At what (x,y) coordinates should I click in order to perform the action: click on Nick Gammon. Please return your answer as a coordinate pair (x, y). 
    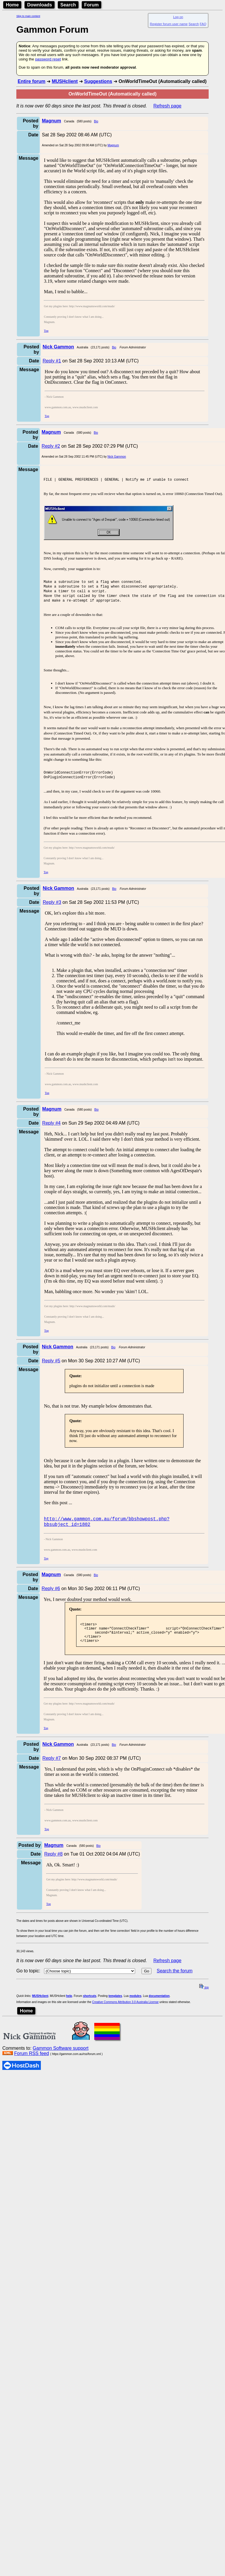
    Looking at the image, I should click on (116, 456).